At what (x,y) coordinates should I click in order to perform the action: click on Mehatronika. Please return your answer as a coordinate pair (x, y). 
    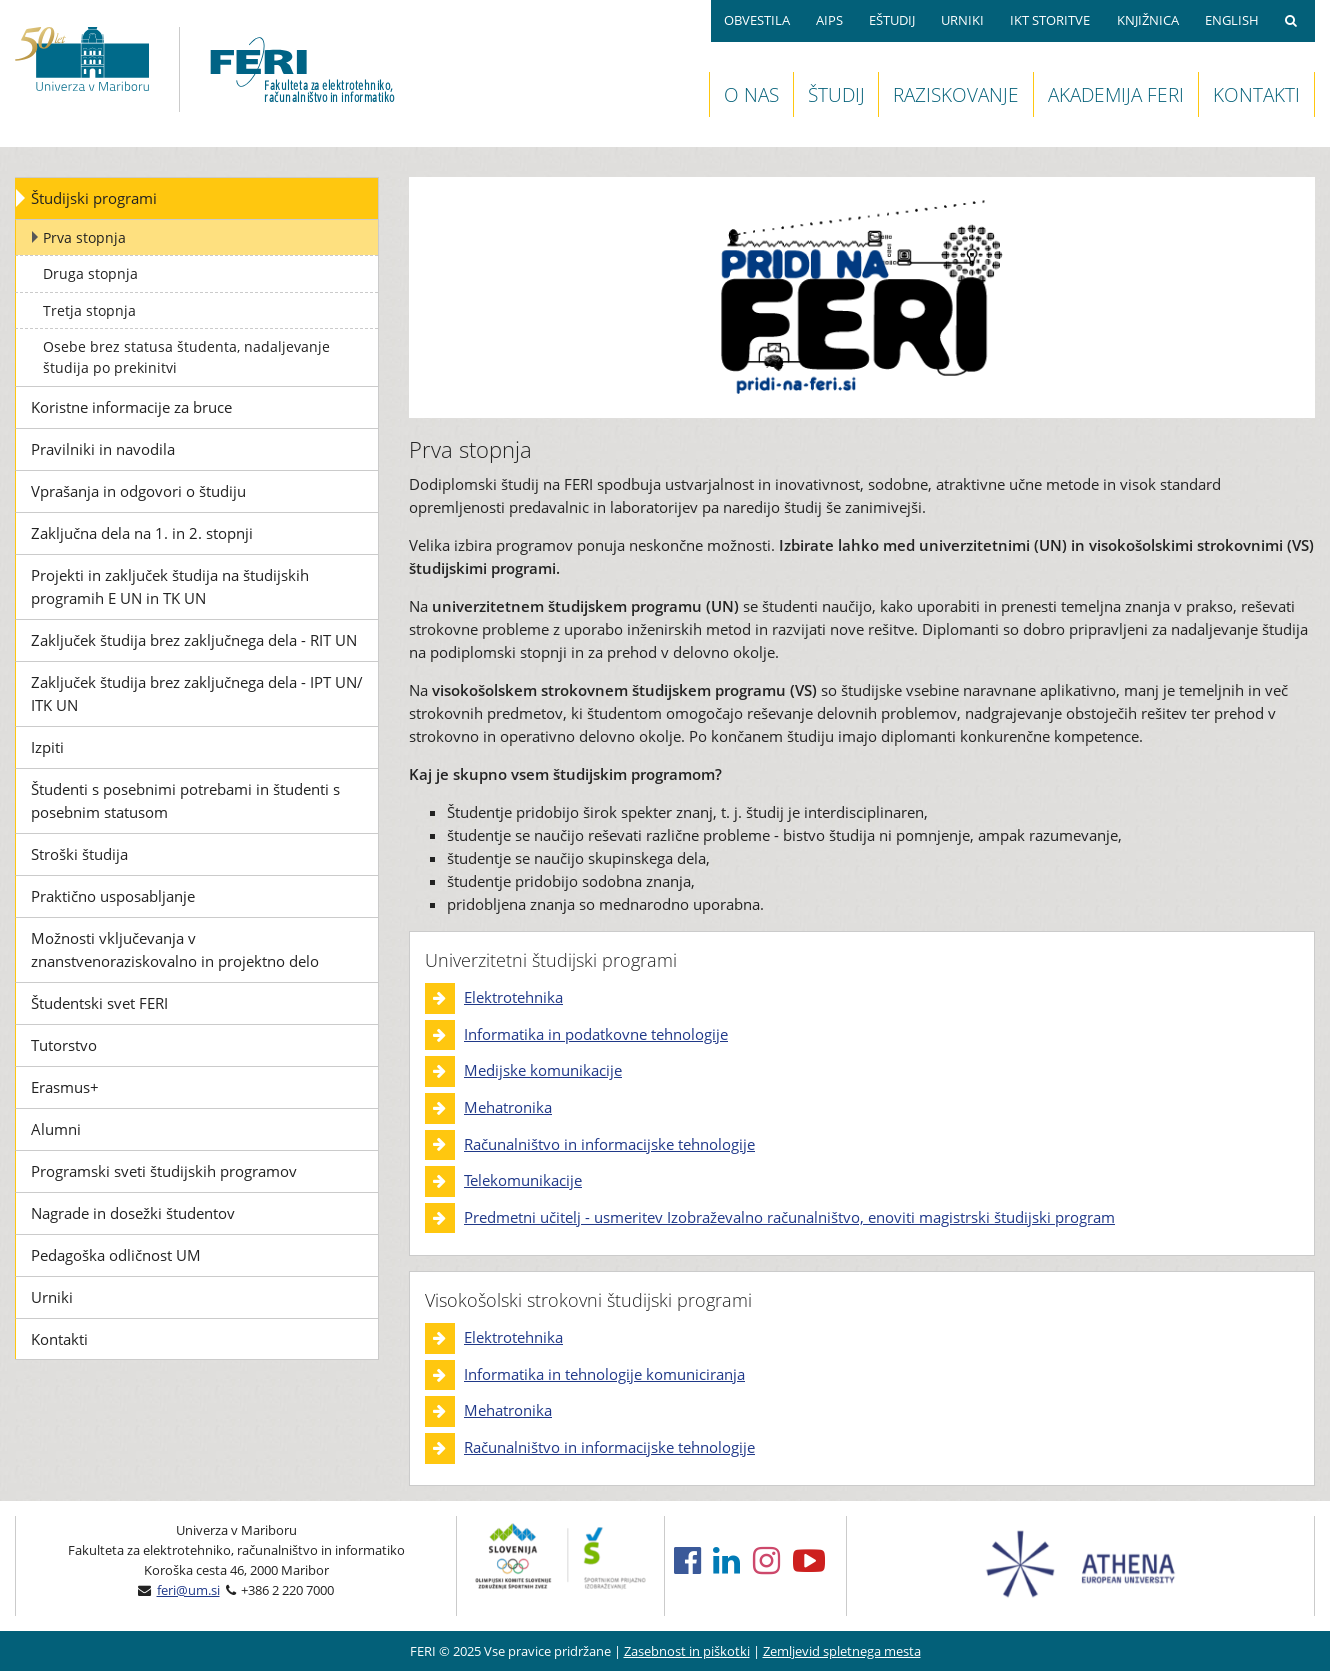
    Looking at the image, I should click on (508, 1107).